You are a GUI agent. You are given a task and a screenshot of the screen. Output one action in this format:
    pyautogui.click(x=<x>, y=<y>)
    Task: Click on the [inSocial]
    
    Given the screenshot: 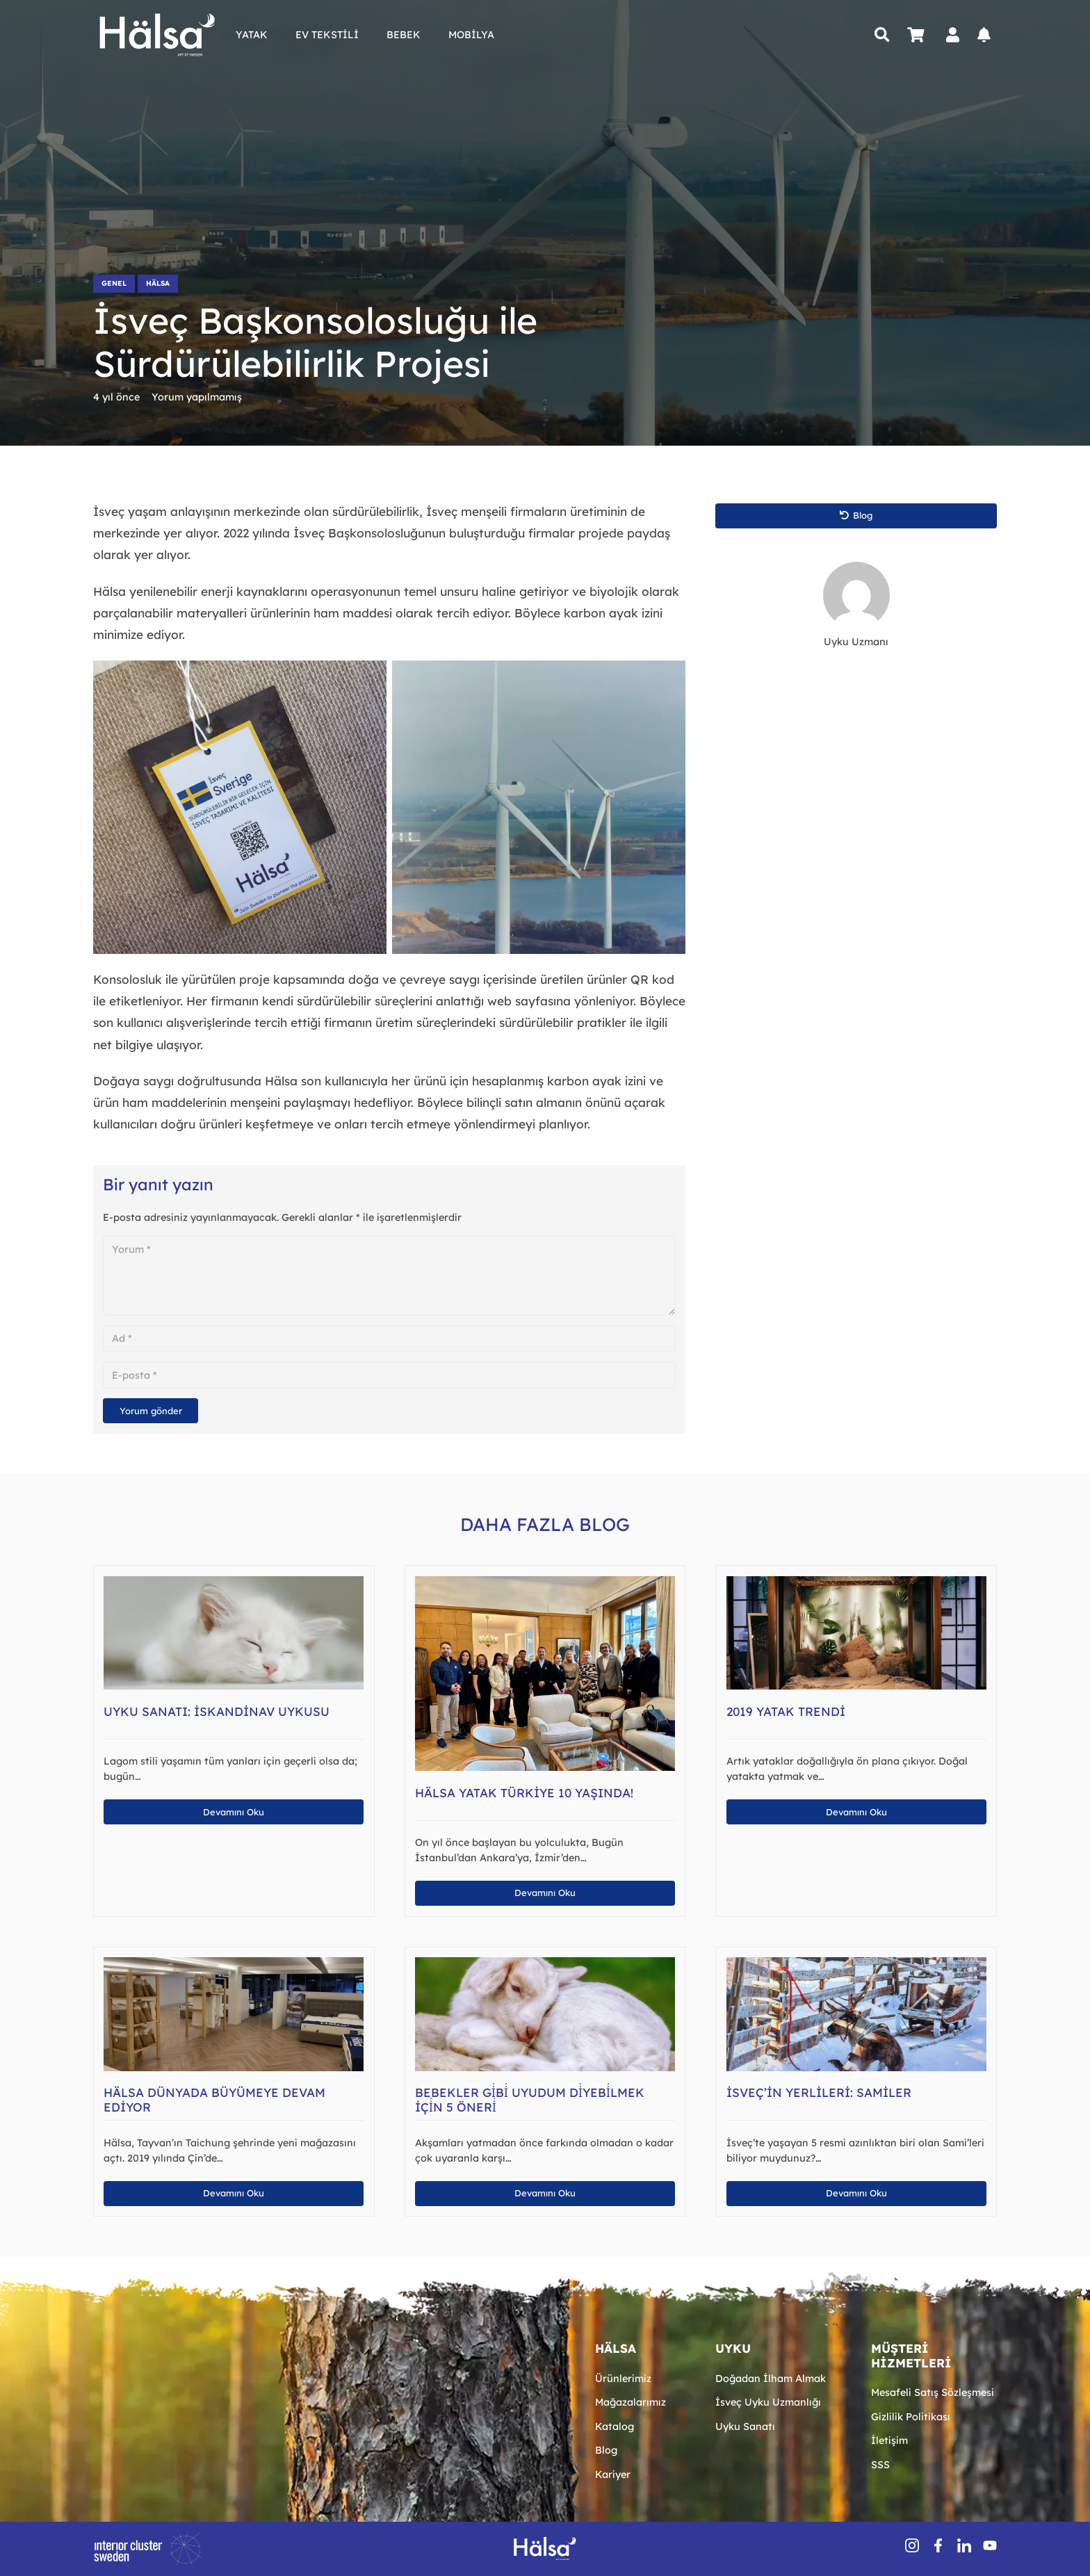 What is the action you would take?
    pyautogui.click(x=964, y=2545)
    